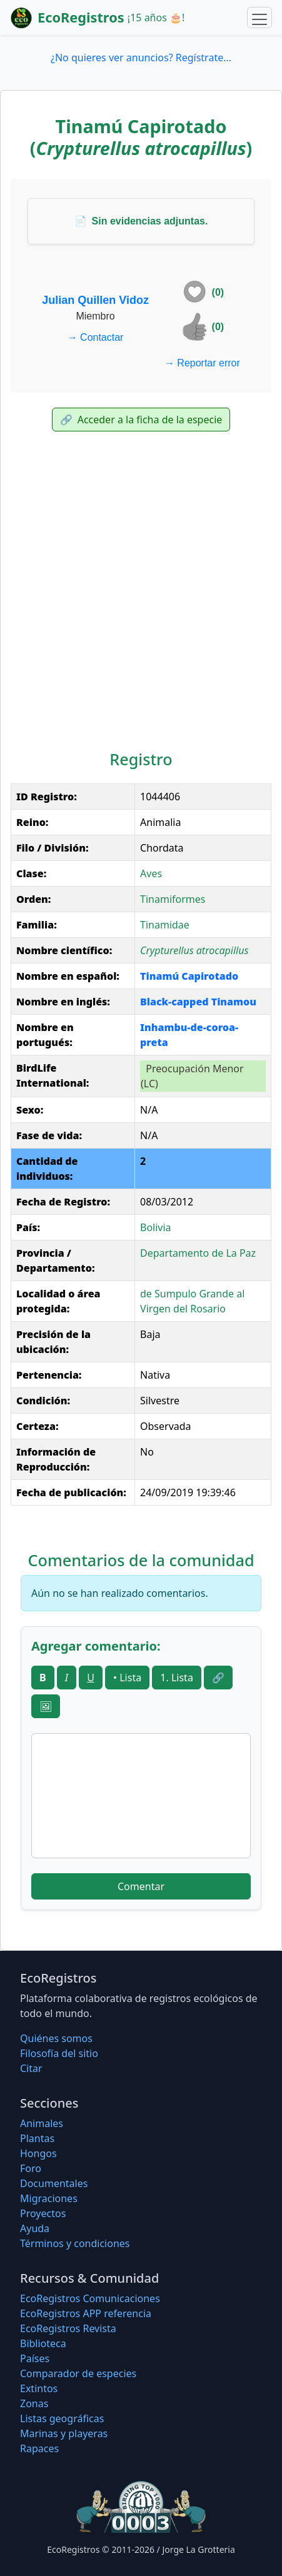 The width and height of the screenshot is (282, 2576). I want to click on Países, so click(34, 2358).